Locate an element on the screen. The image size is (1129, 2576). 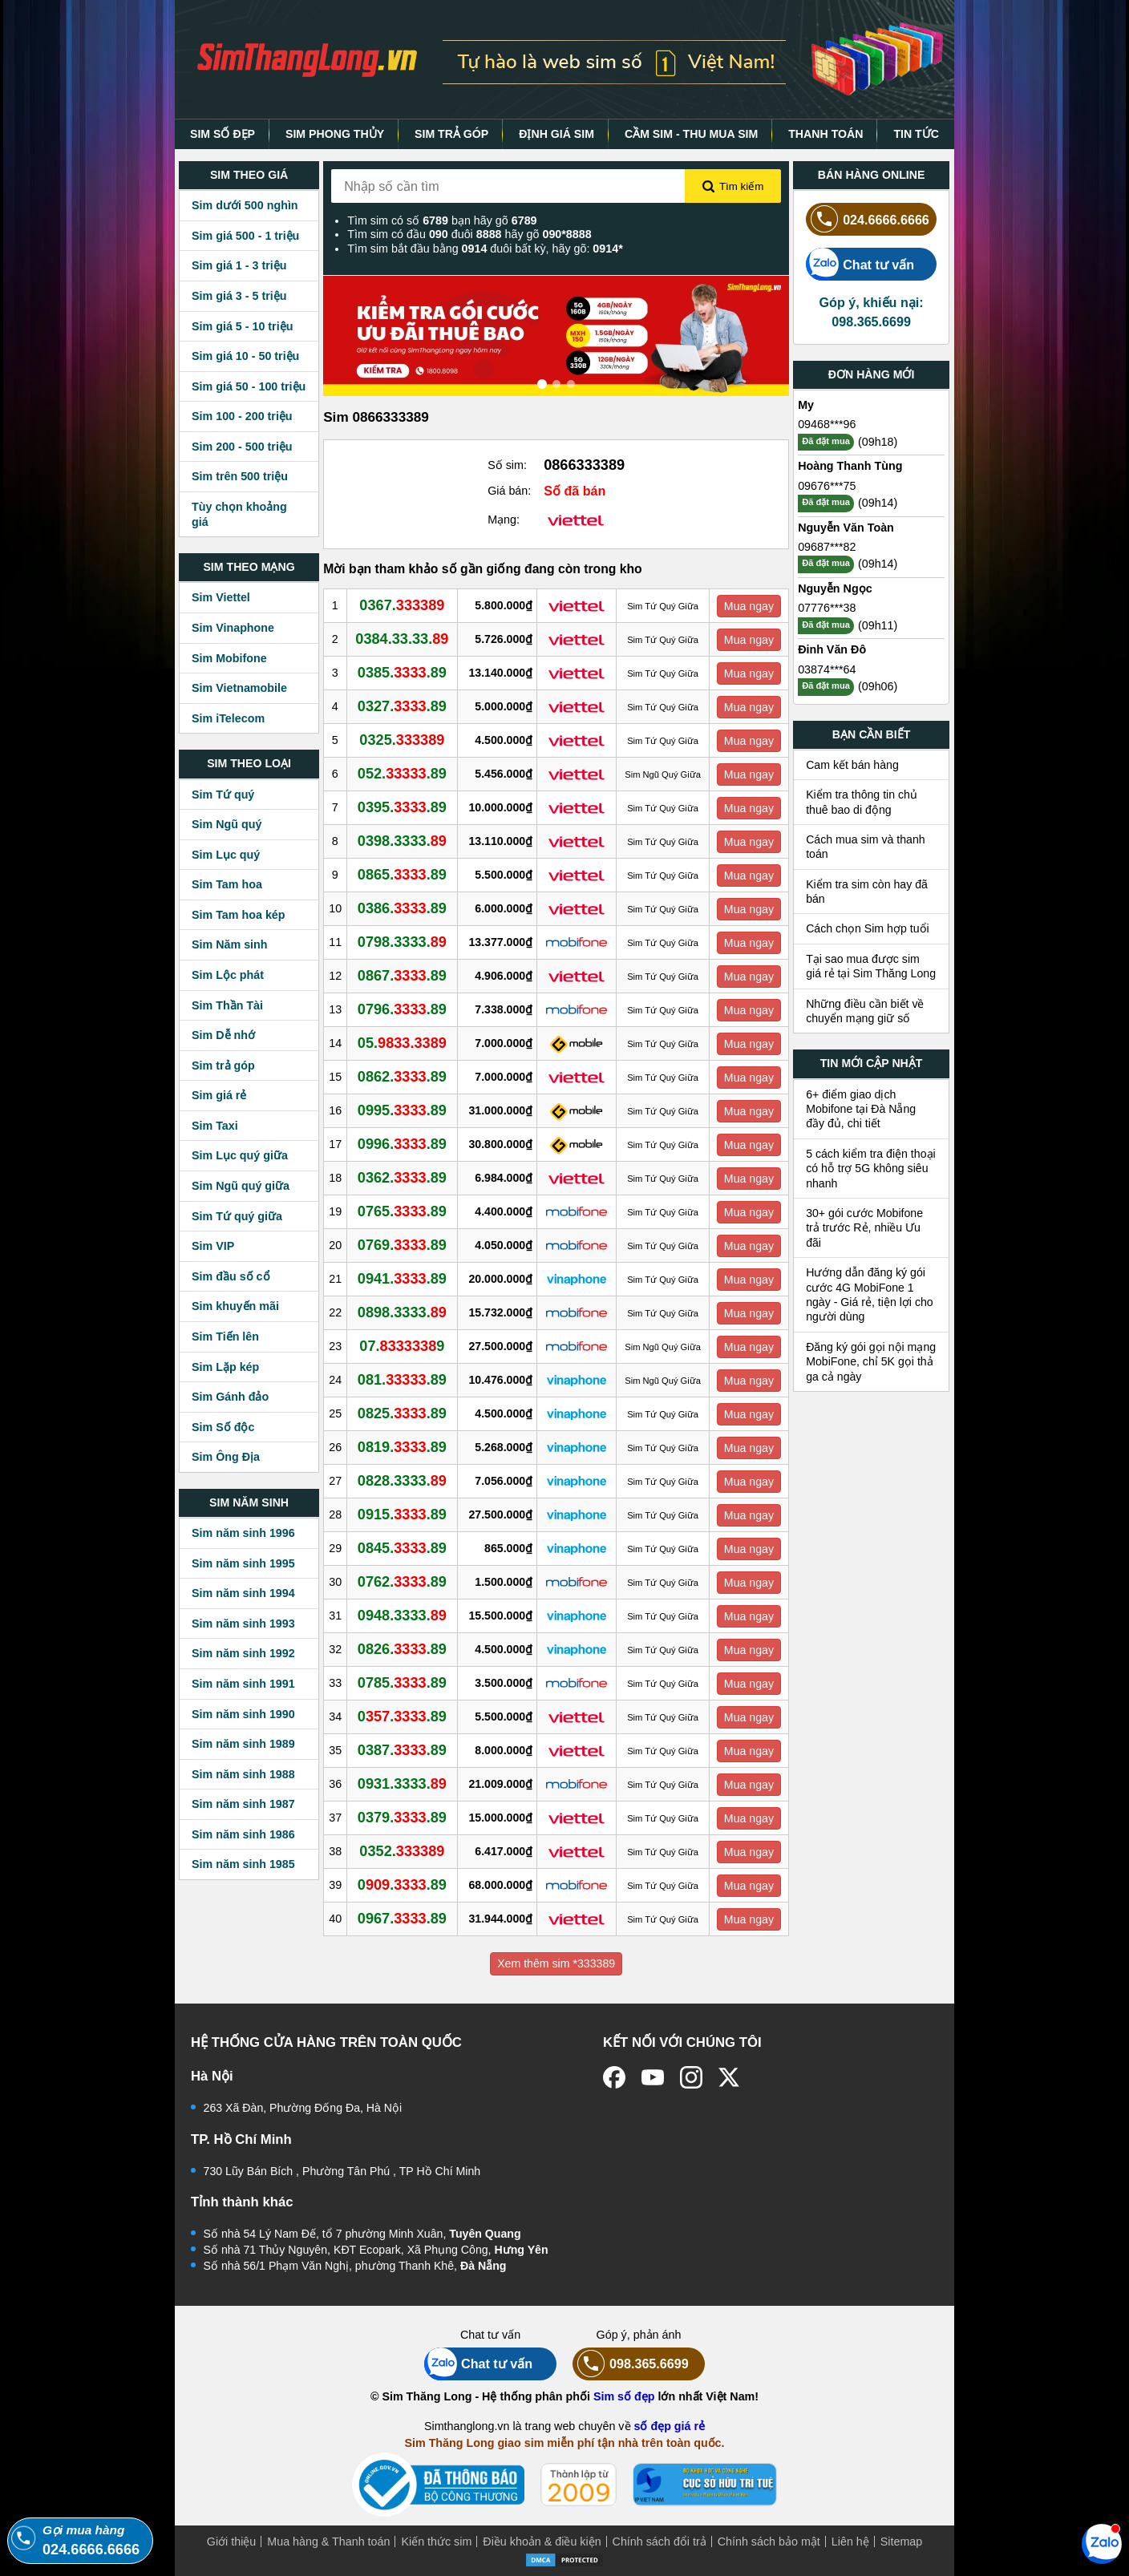
Xem thêm sim *333389 is located at coordinates (556, 1963).